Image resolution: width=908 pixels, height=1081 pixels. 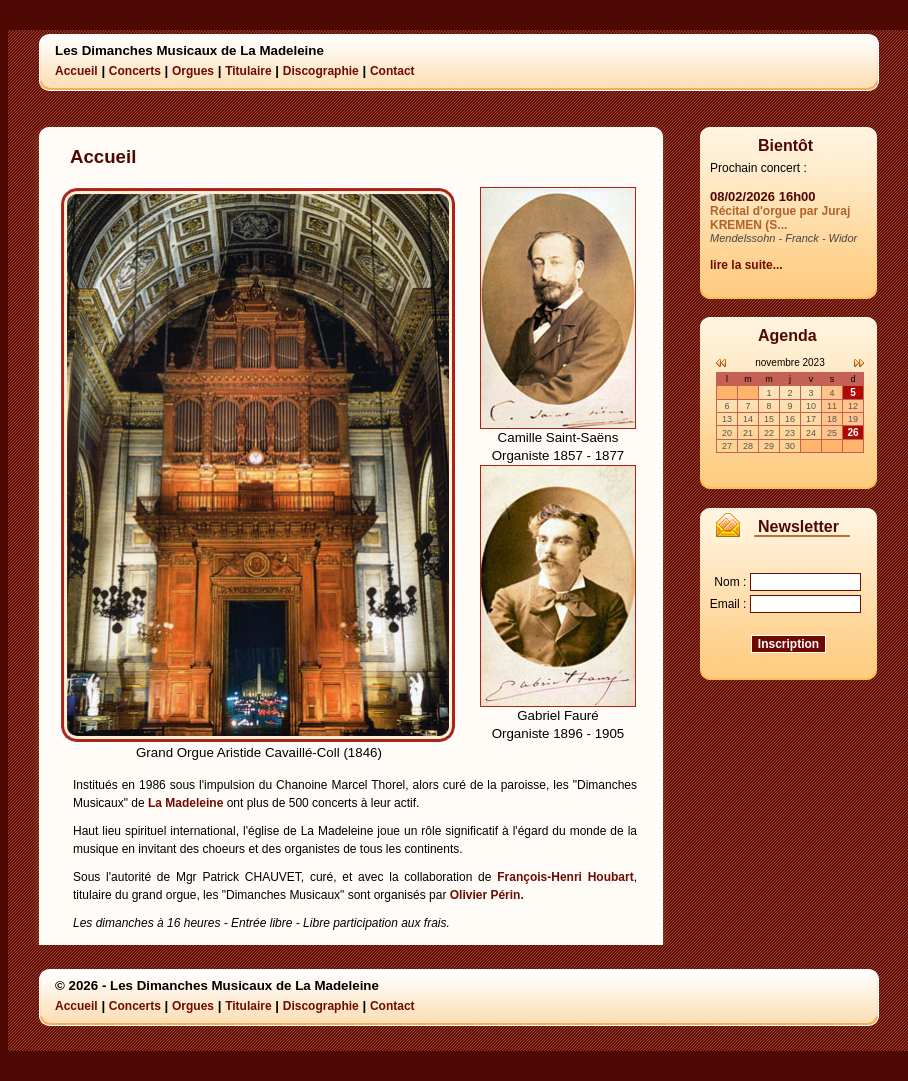 What do you see at coordinates (852, 432) in the screenshot?
I see `26` at bounding box center [852, 432].